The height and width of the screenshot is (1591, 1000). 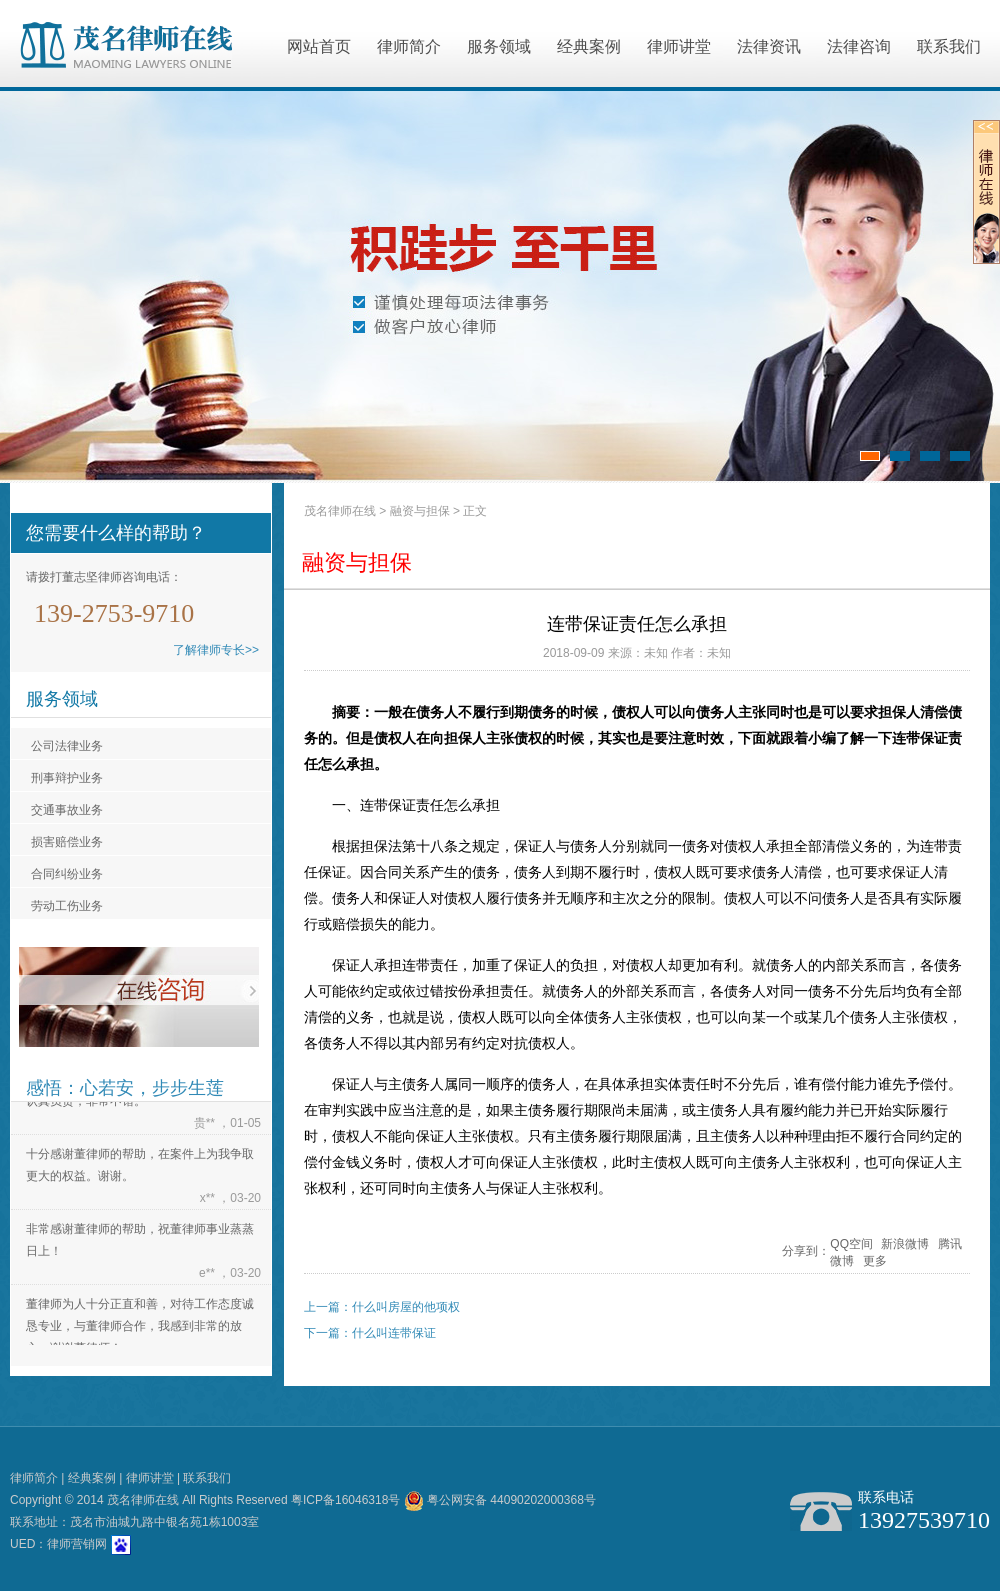 I want to click on 经典案例, so click(x=589, y=46).